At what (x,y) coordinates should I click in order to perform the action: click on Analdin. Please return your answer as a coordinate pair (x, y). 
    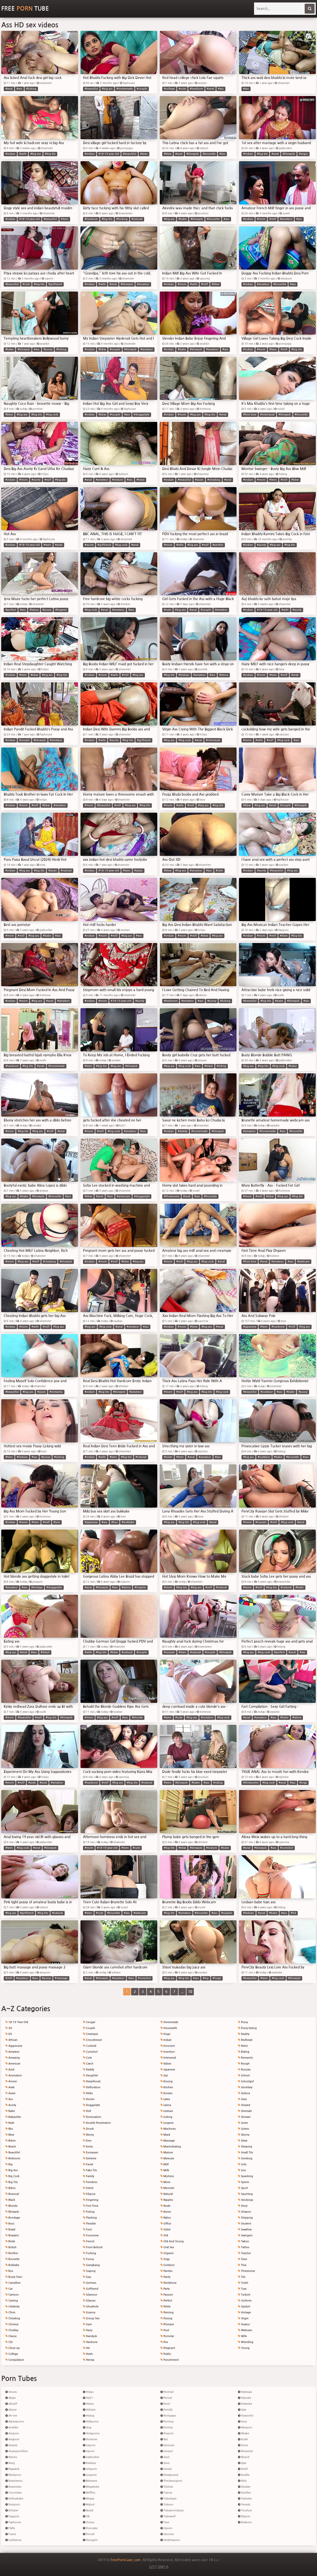
    Looking at the image, I should click on (12, 2427).